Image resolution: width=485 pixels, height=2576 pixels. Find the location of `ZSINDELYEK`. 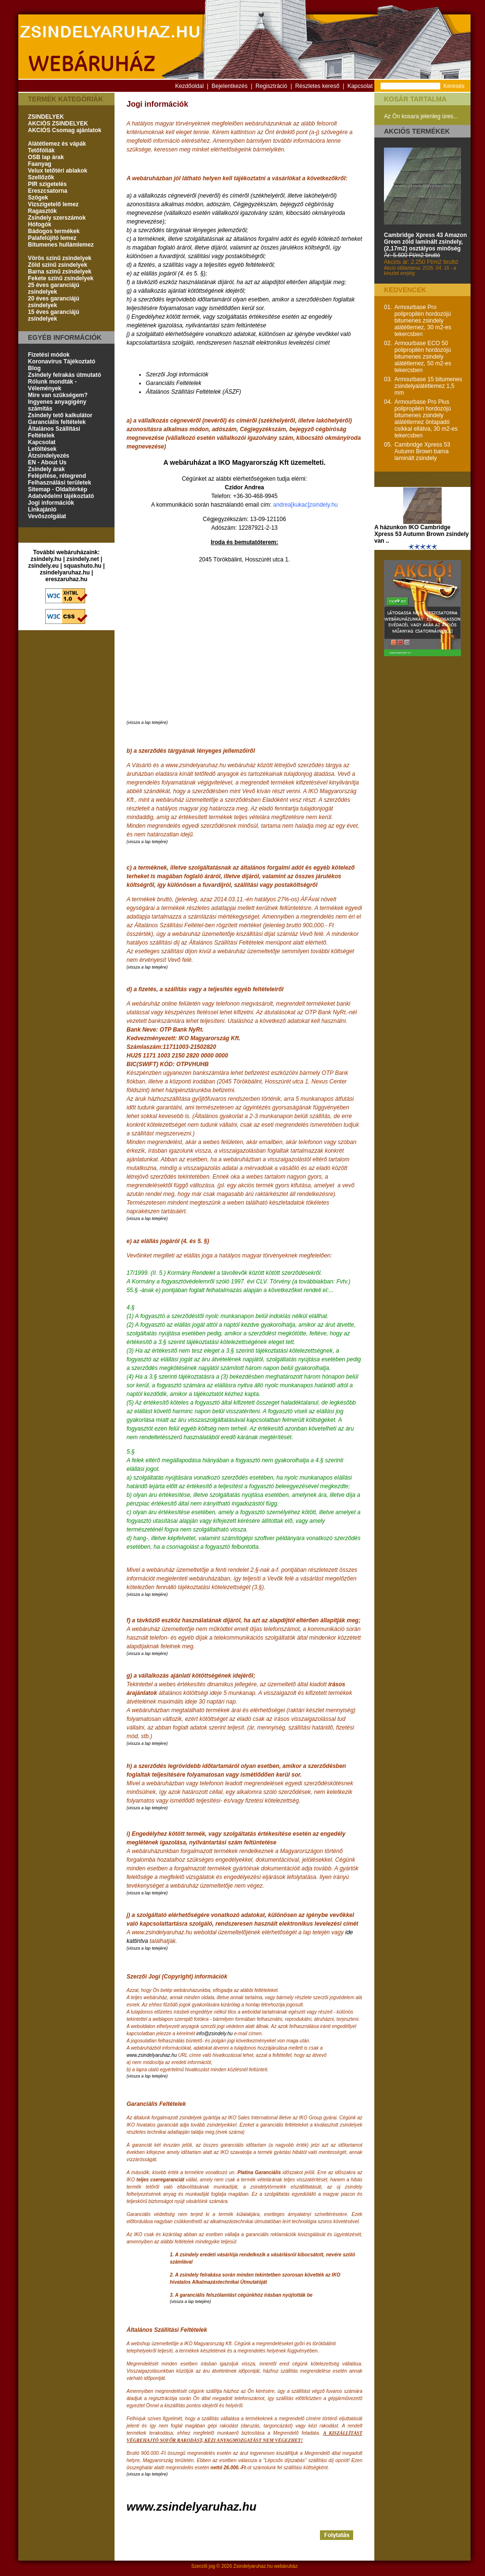

ZSINDELYEK is located at coordinates (46, 116).